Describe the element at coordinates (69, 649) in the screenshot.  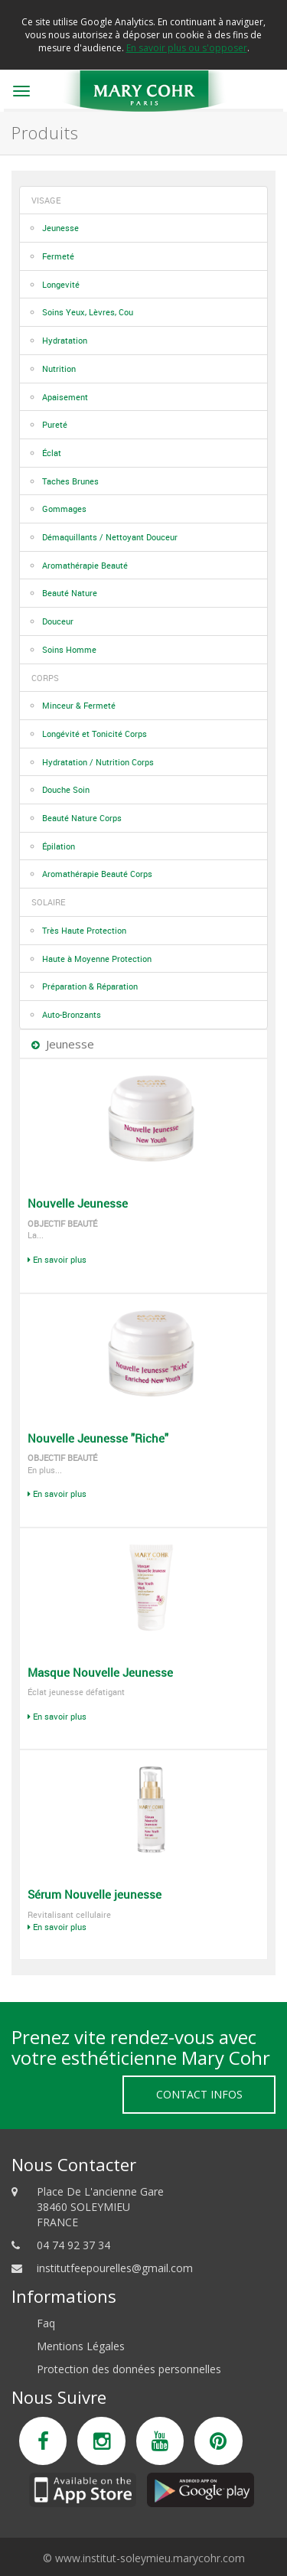
I see `Soins Homme` at that location.